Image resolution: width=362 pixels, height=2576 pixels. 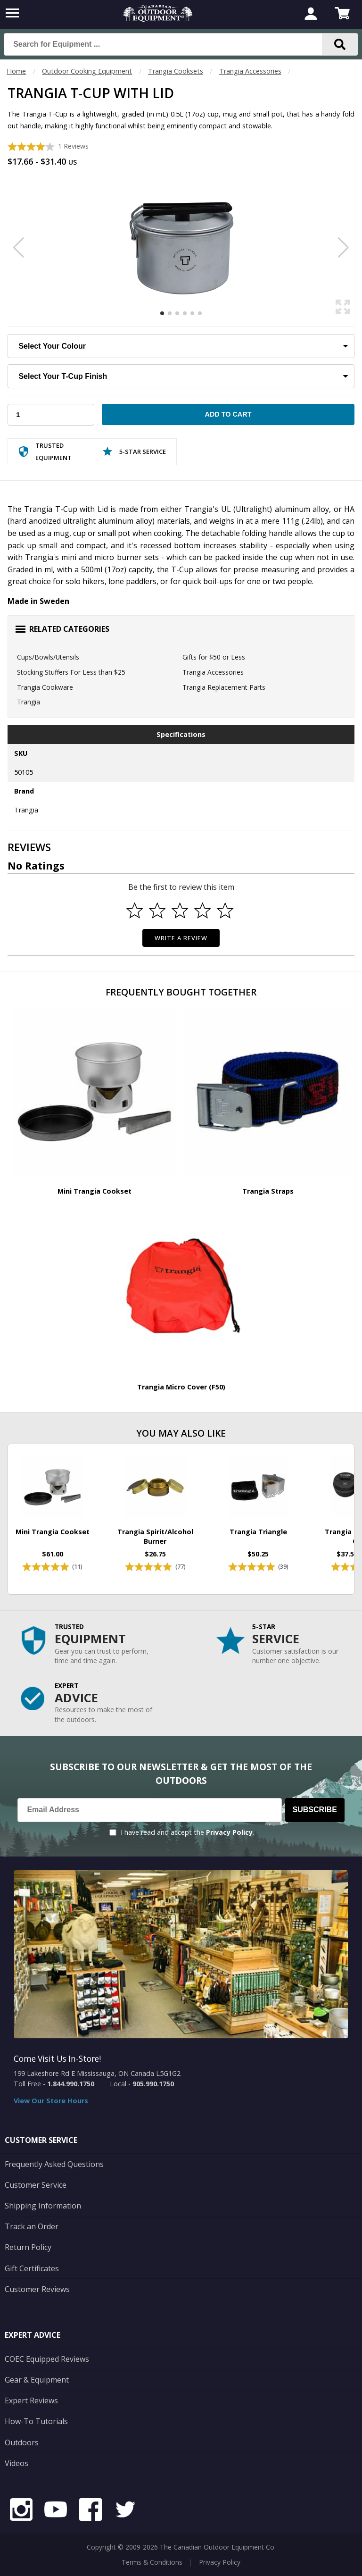 What do you see at coordinates (225, 910) in the screenshot?
I see `[Select to rate 5 stars]` at bounding box center [225, 910].